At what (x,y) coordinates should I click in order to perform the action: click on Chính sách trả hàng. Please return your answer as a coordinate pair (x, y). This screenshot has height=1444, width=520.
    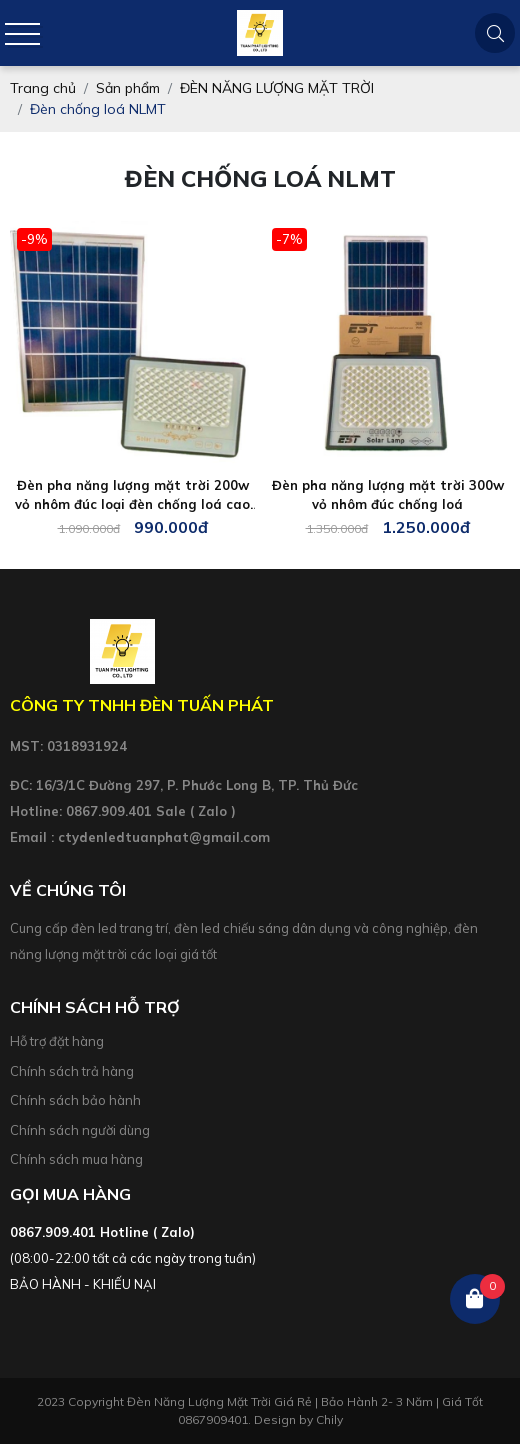
    Looking at the image, I should click on (72, 1071).